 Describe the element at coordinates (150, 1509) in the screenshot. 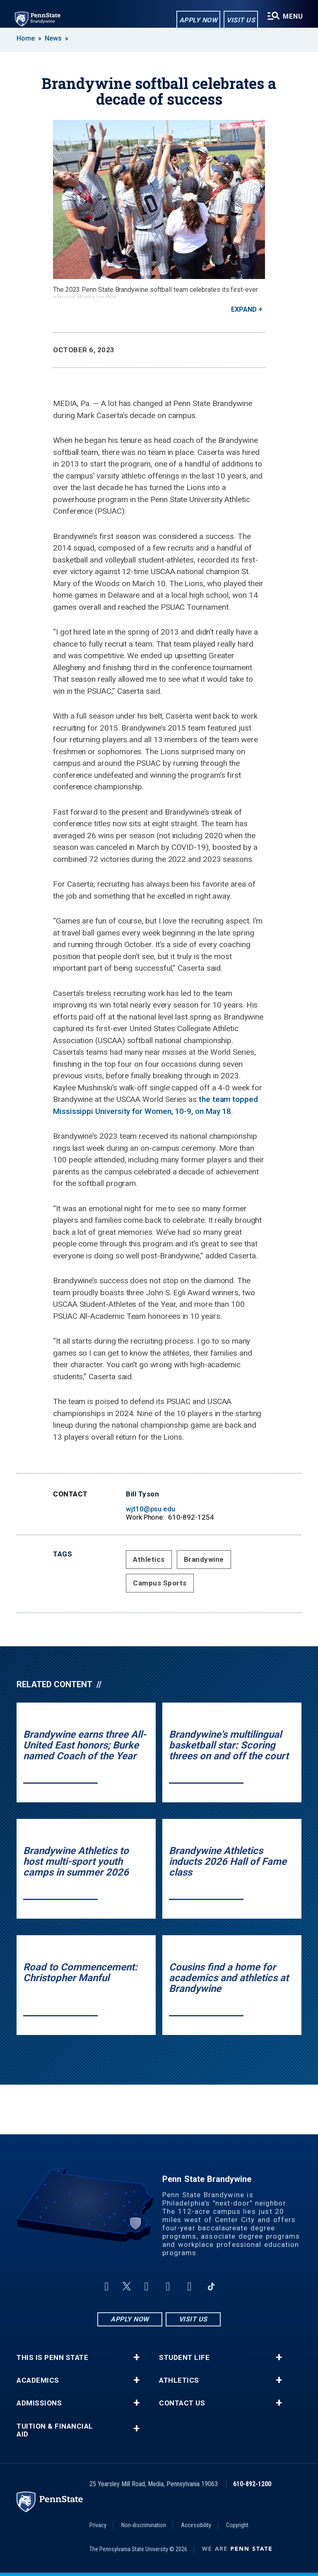

I see `wjt10@psu.edu` at that location.